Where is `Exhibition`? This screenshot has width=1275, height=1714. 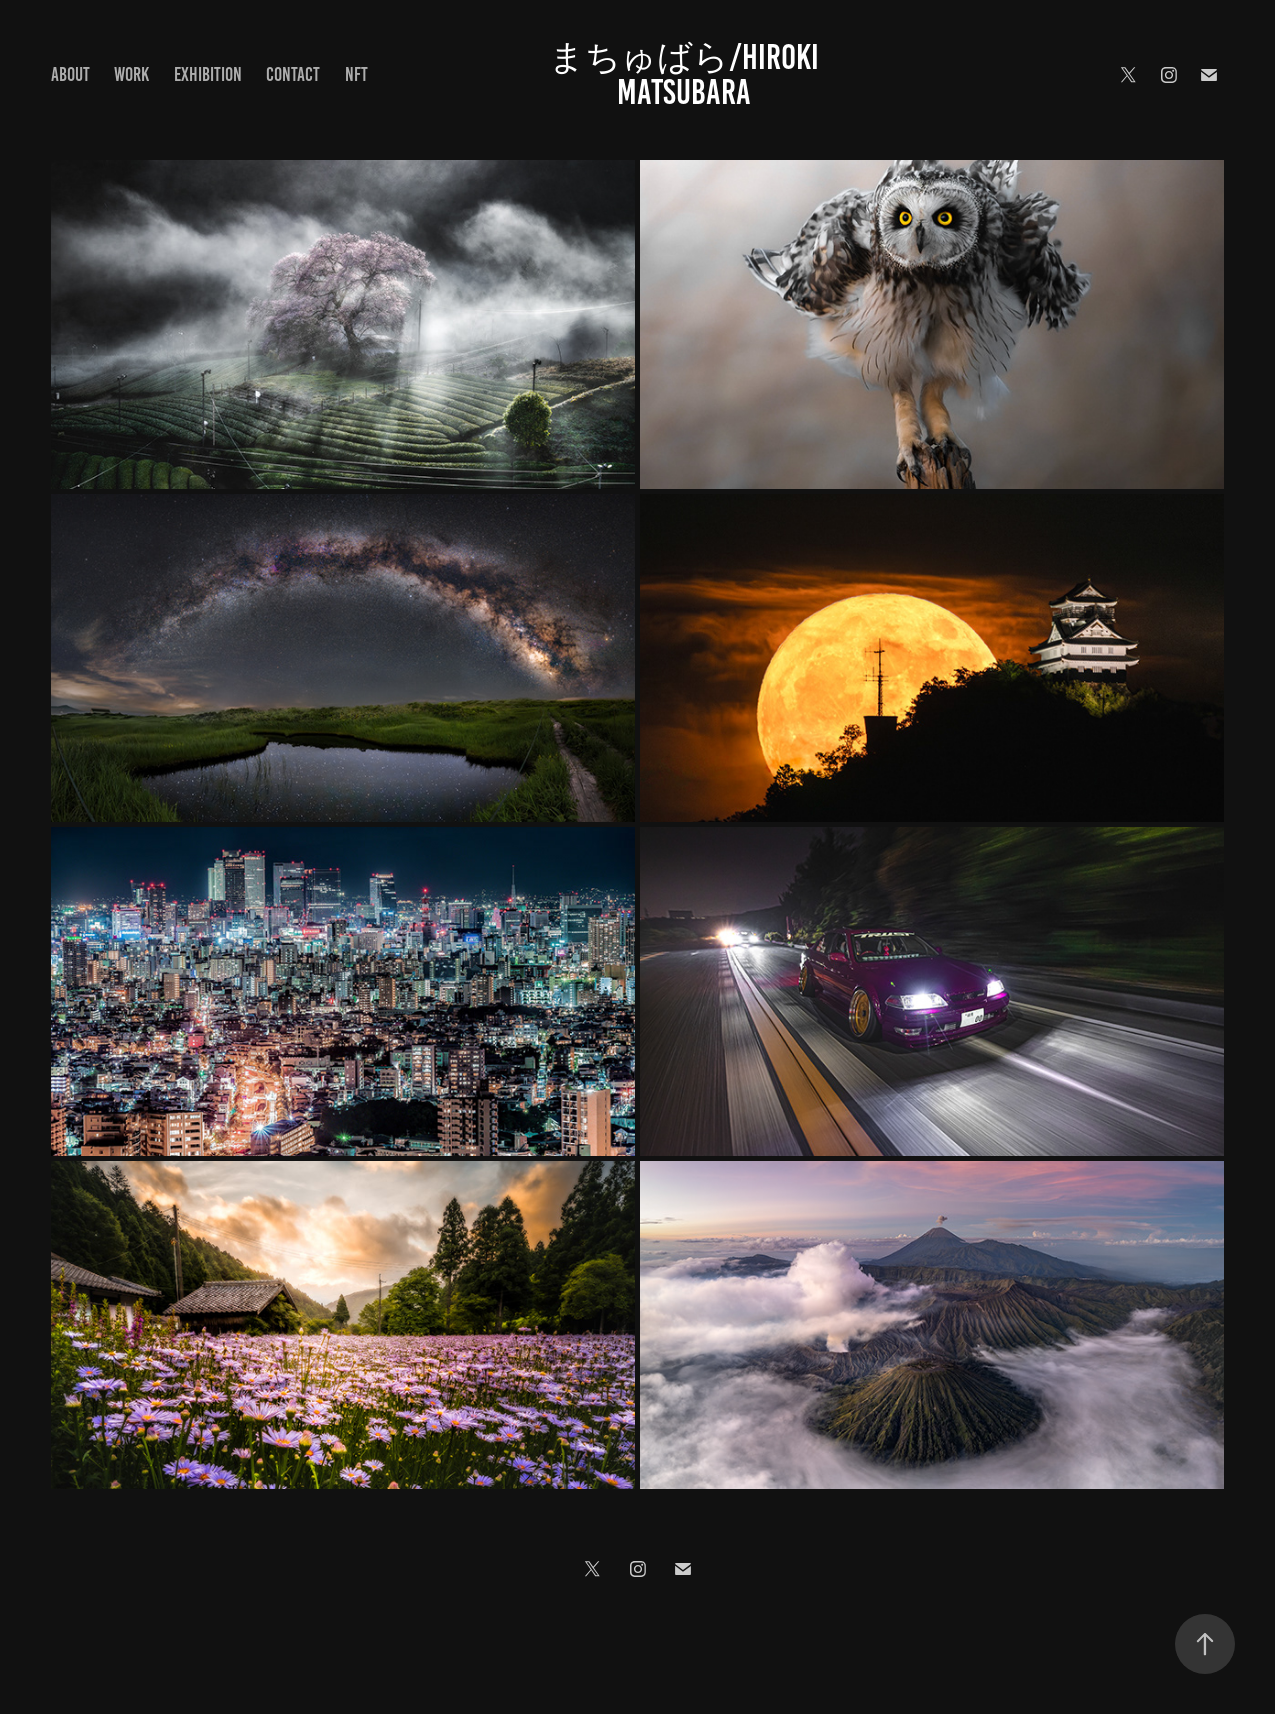
Exhibition is located at coordinates (208, 74).